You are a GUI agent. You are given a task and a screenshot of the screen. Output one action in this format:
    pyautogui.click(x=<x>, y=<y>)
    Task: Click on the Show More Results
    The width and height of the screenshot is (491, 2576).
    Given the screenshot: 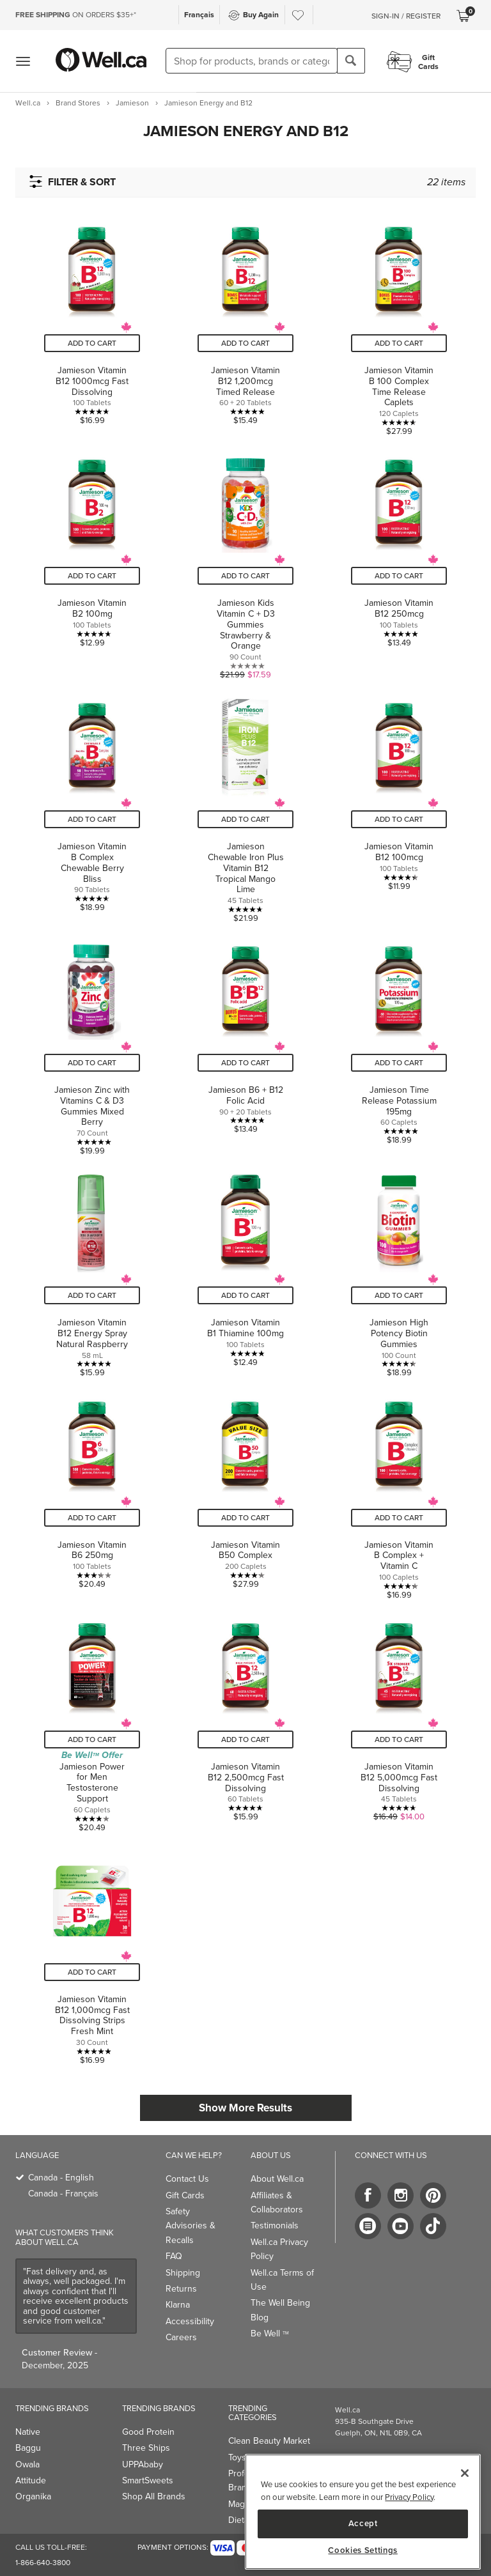 What is the action you would take?
    pyautogui.click(x=245, y=2107)
    